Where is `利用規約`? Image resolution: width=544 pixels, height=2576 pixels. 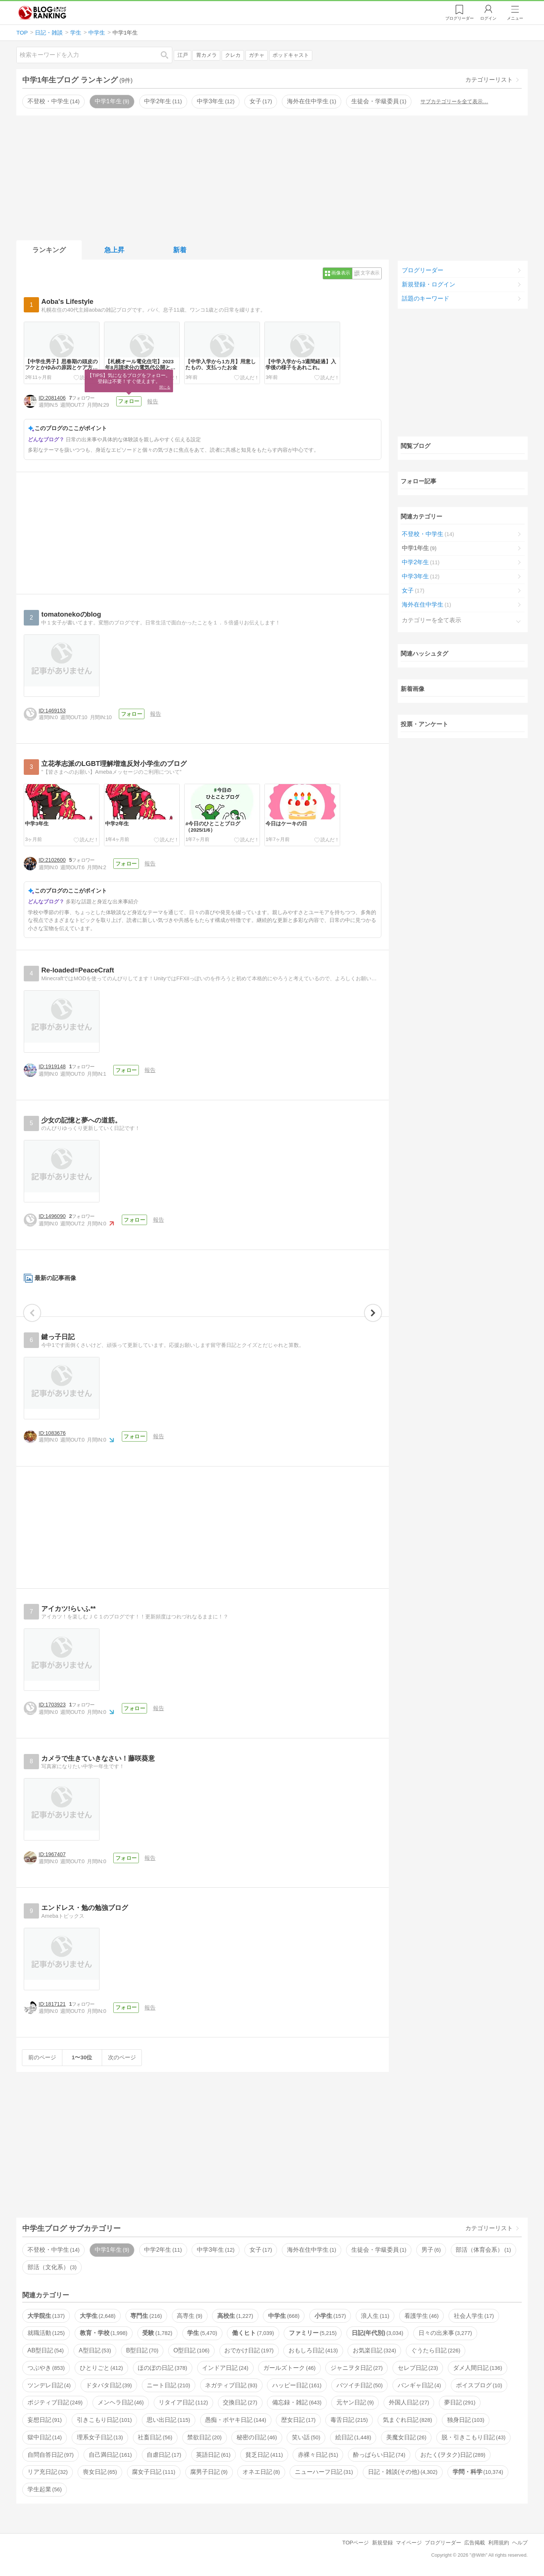
利用規約 is located at coordinates (498, 2543).